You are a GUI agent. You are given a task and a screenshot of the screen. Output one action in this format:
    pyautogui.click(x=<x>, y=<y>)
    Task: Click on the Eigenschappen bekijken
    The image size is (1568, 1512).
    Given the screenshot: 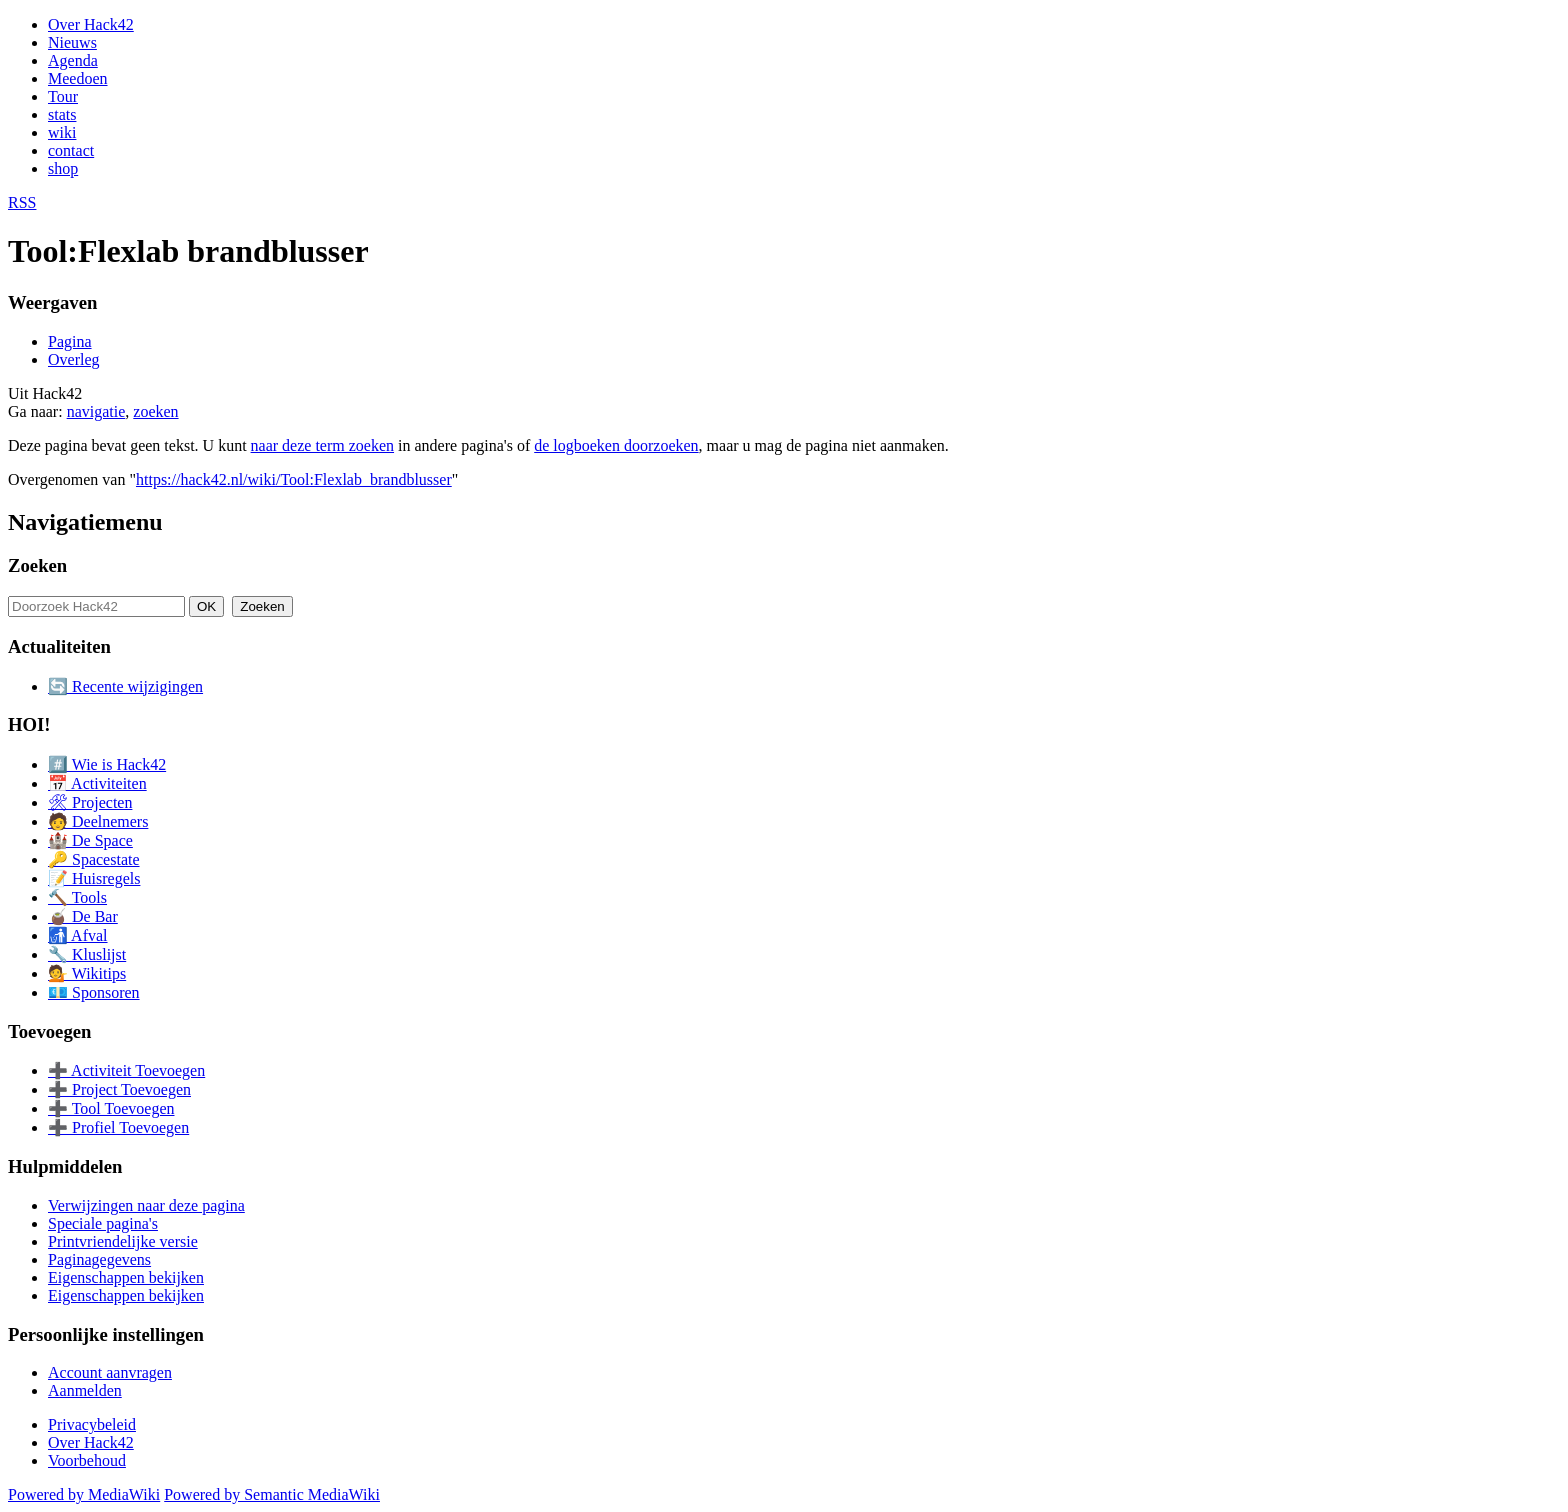 What is the action you would take?
    pyautogui.click(x=126, y=1277)
    